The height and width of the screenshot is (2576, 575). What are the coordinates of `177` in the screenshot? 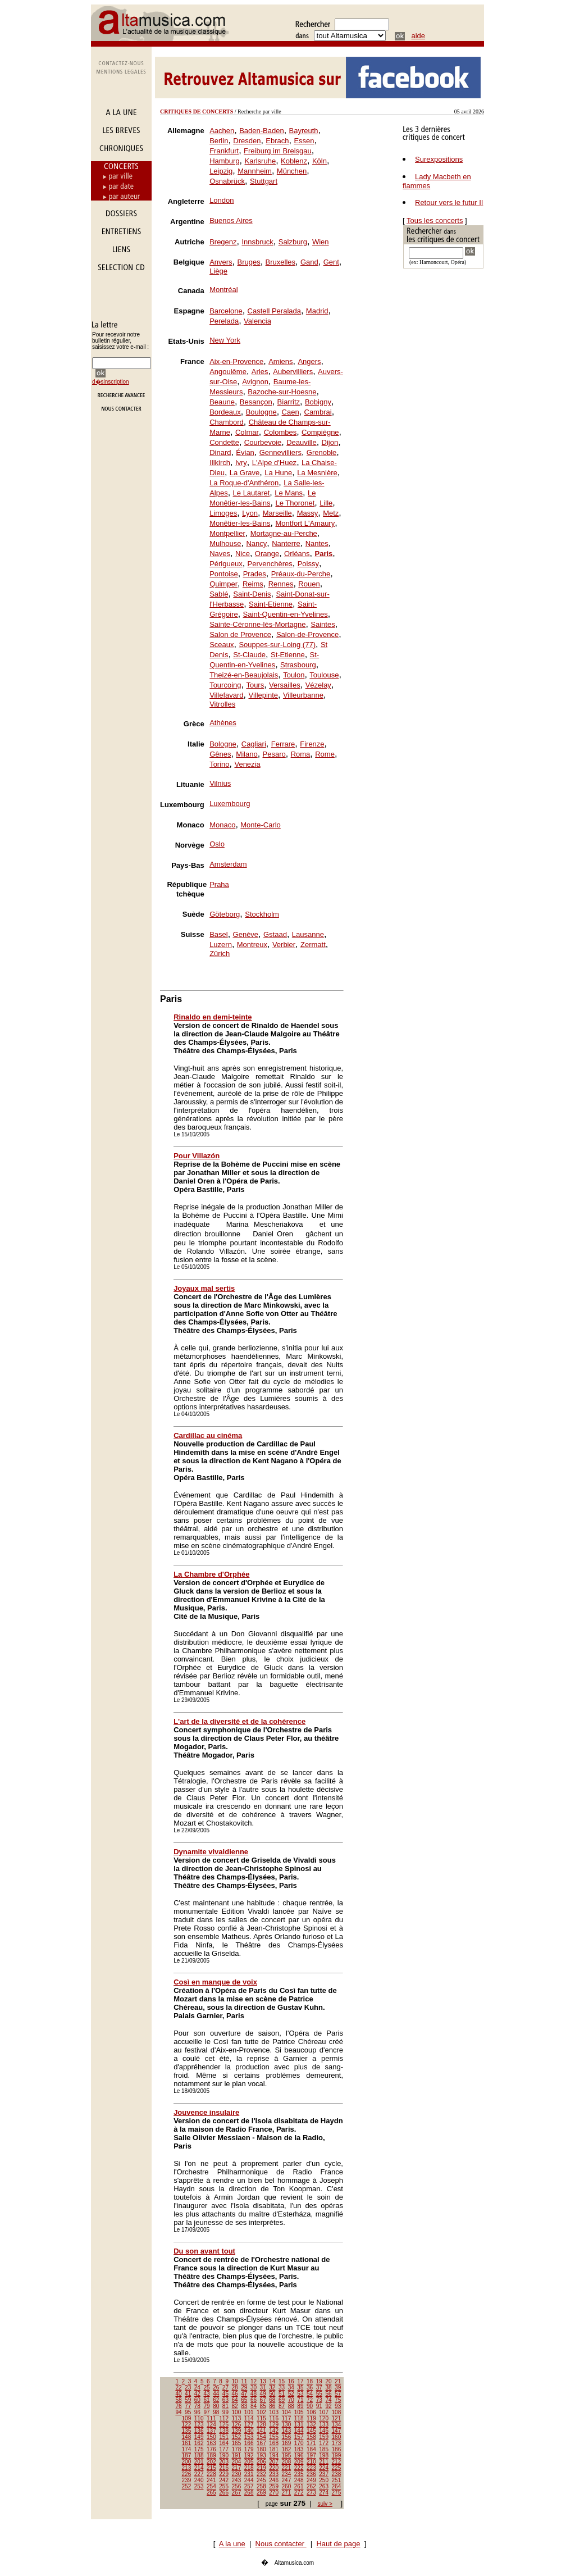 It's located at (224, 2449).